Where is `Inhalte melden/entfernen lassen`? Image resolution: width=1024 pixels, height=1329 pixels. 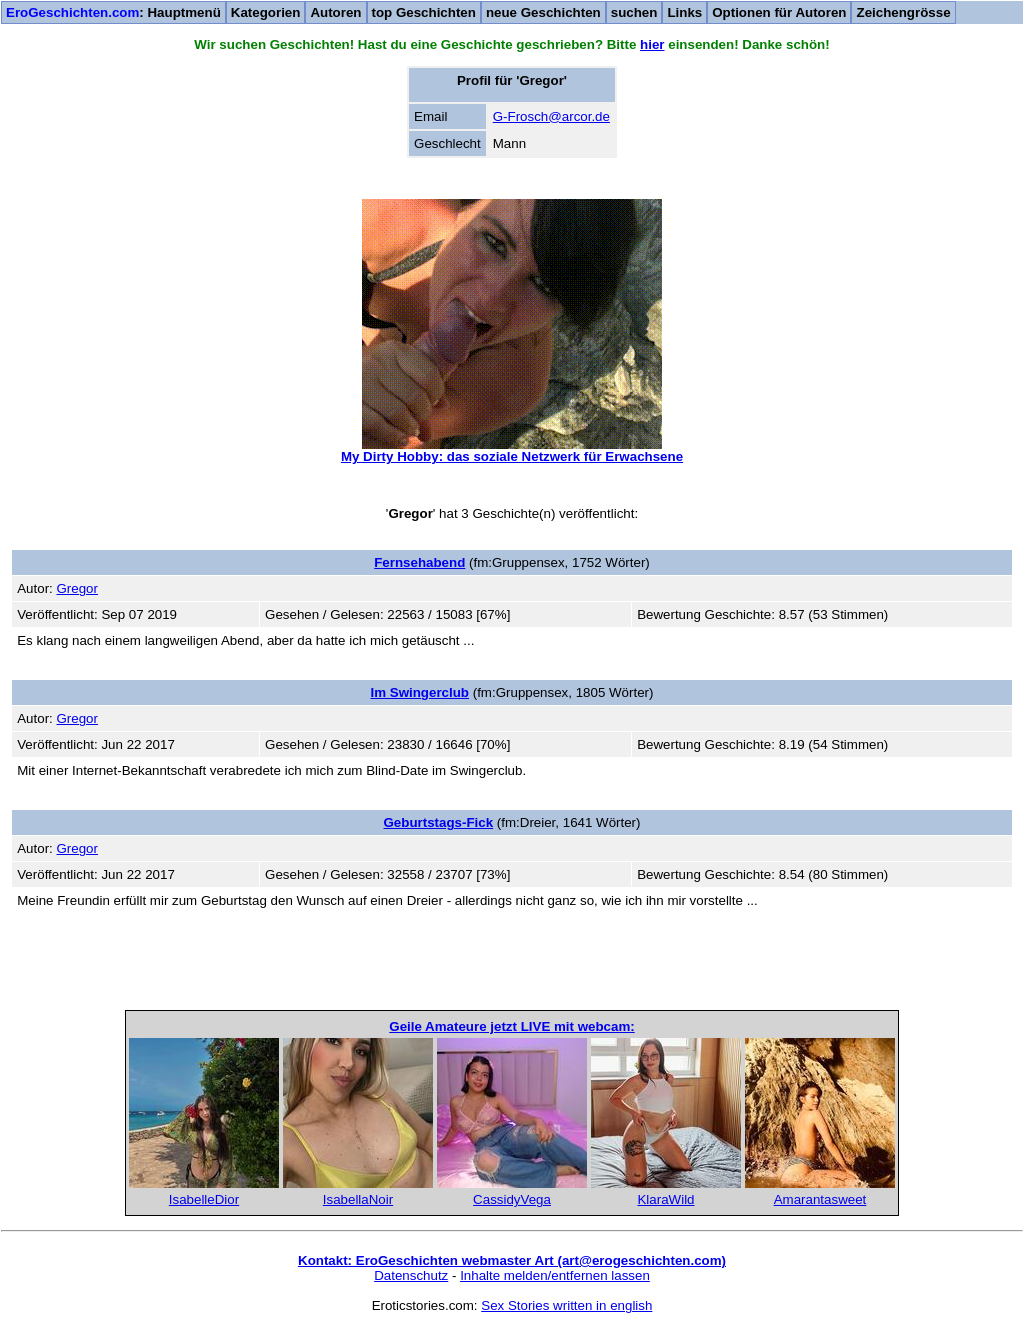 Inhalte melden/entfernen lassen is located at coordinates (555, 1275).